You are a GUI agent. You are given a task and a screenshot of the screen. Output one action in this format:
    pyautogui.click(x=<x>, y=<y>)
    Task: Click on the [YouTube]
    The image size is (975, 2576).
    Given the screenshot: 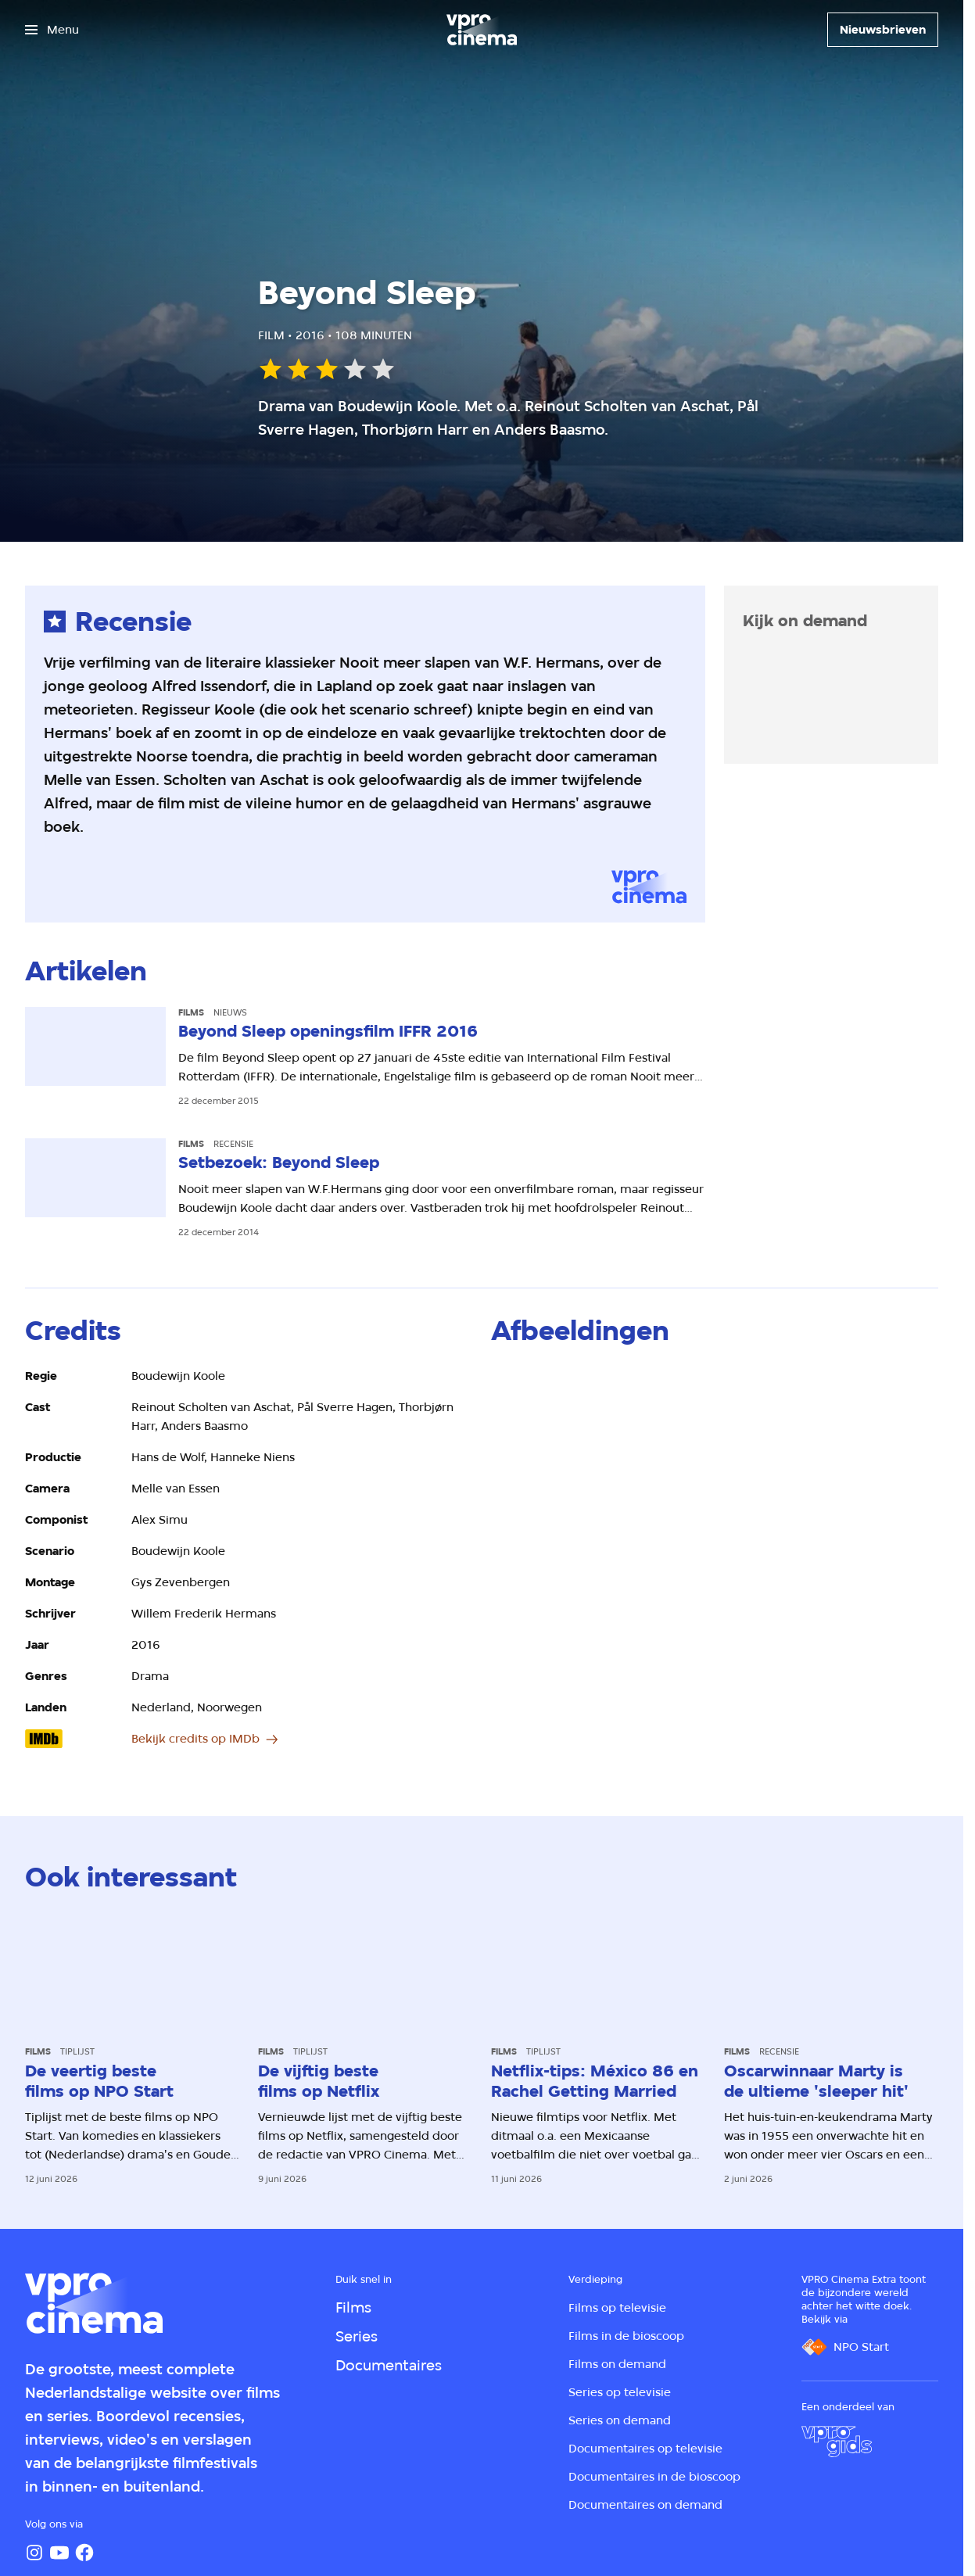 What is the action you would take?
    pyautogui.click(x=59, y=2552)
    